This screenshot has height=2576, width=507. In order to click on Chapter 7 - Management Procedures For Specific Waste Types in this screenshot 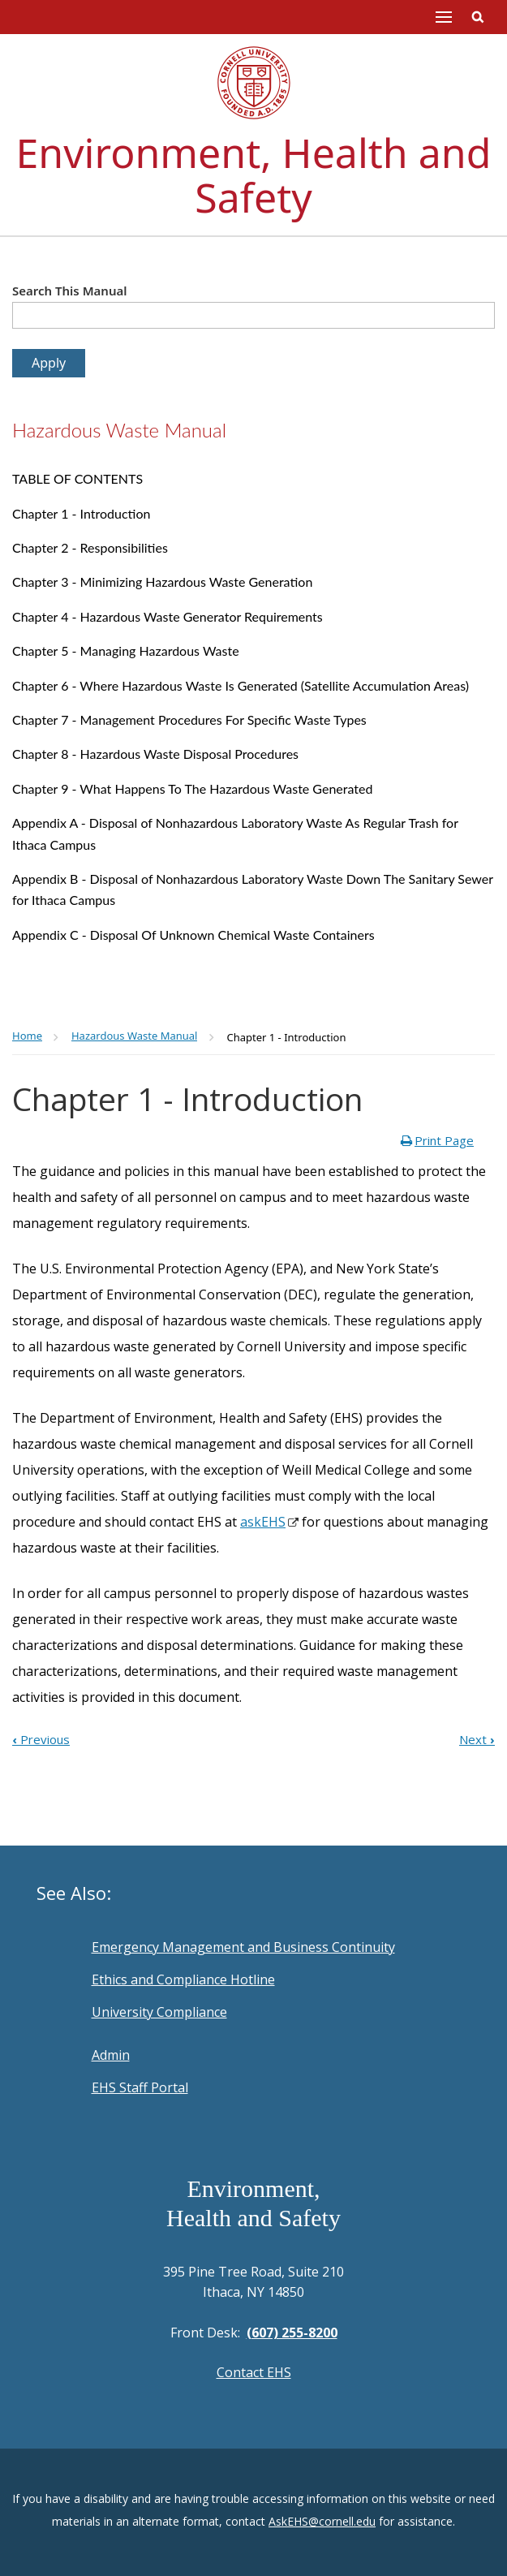, I will do `click(189, 719)`.